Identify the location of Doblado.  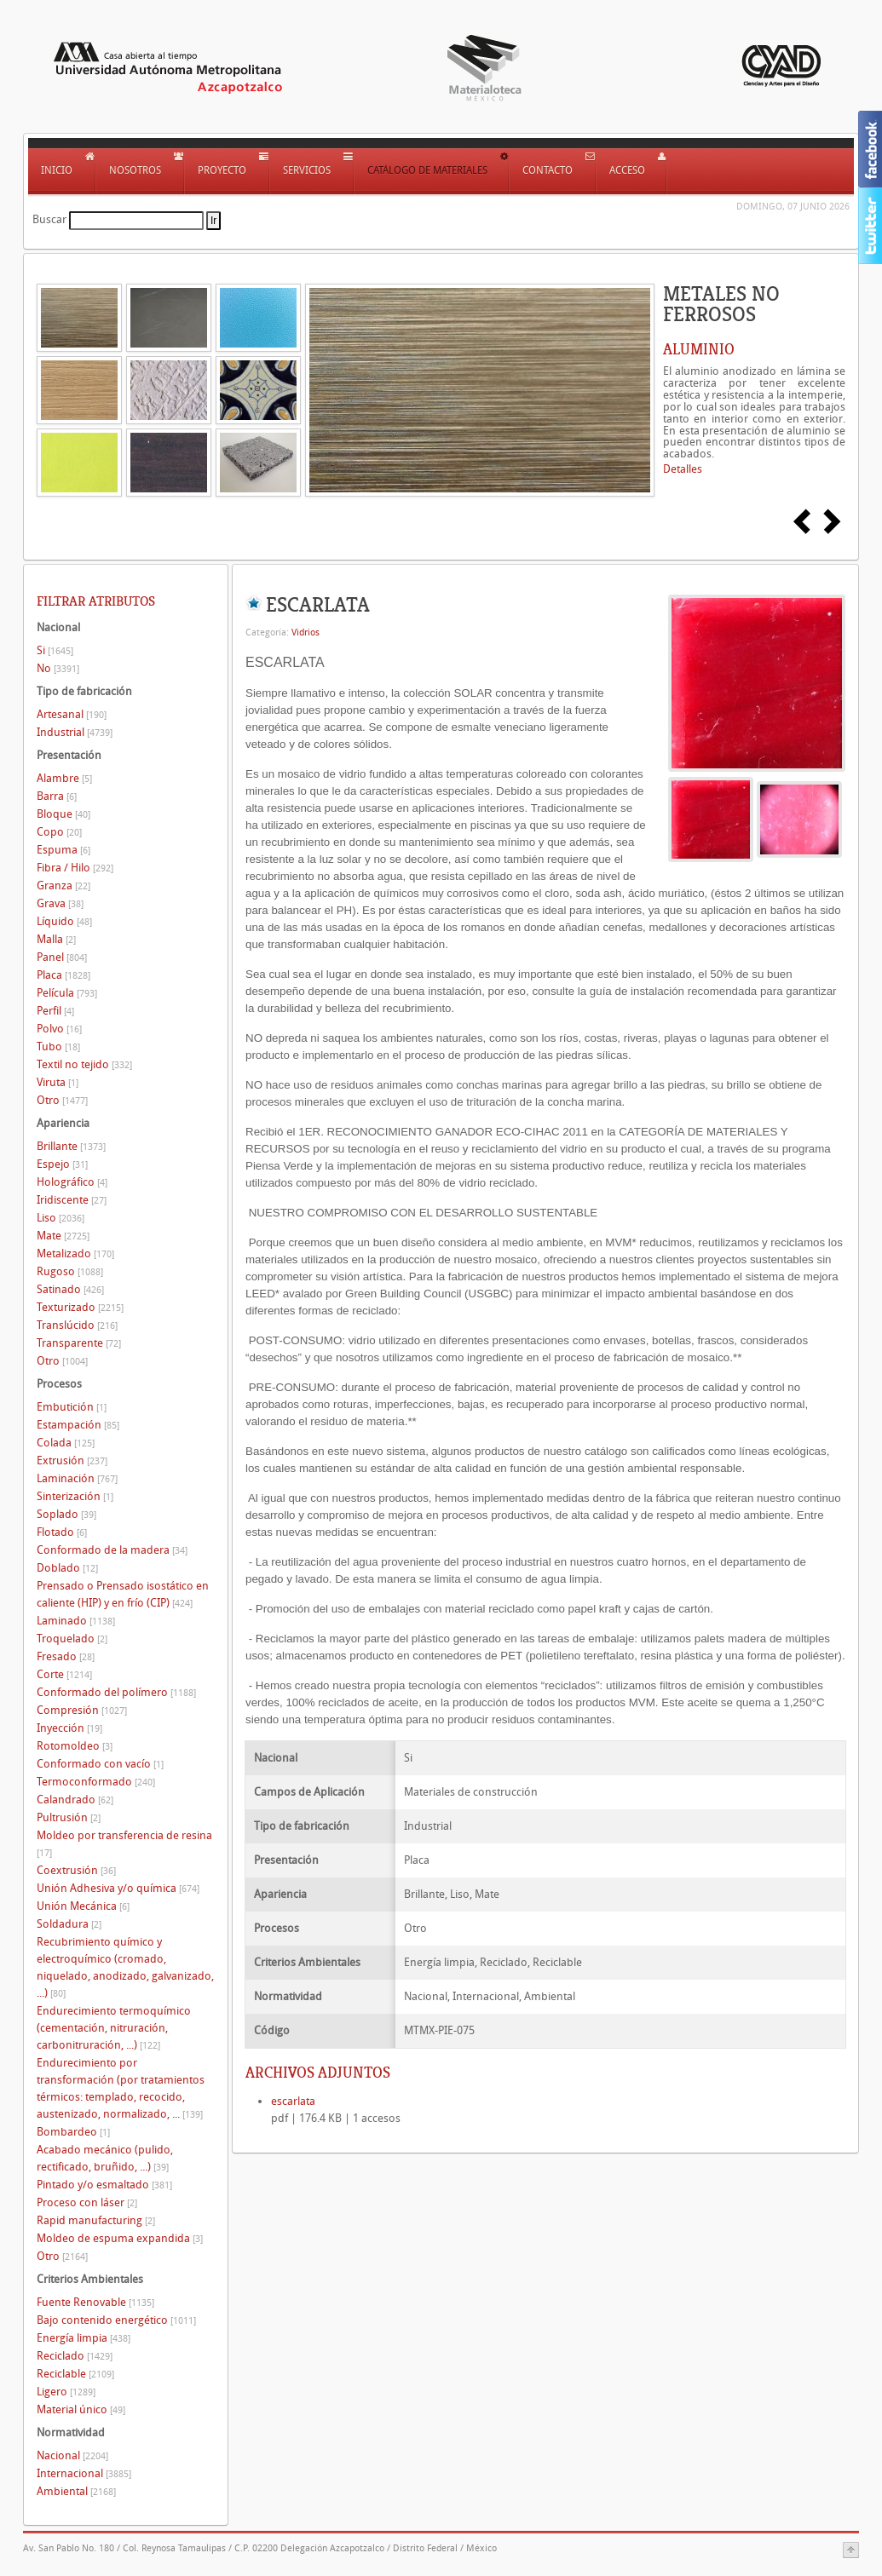
(67, 1567).